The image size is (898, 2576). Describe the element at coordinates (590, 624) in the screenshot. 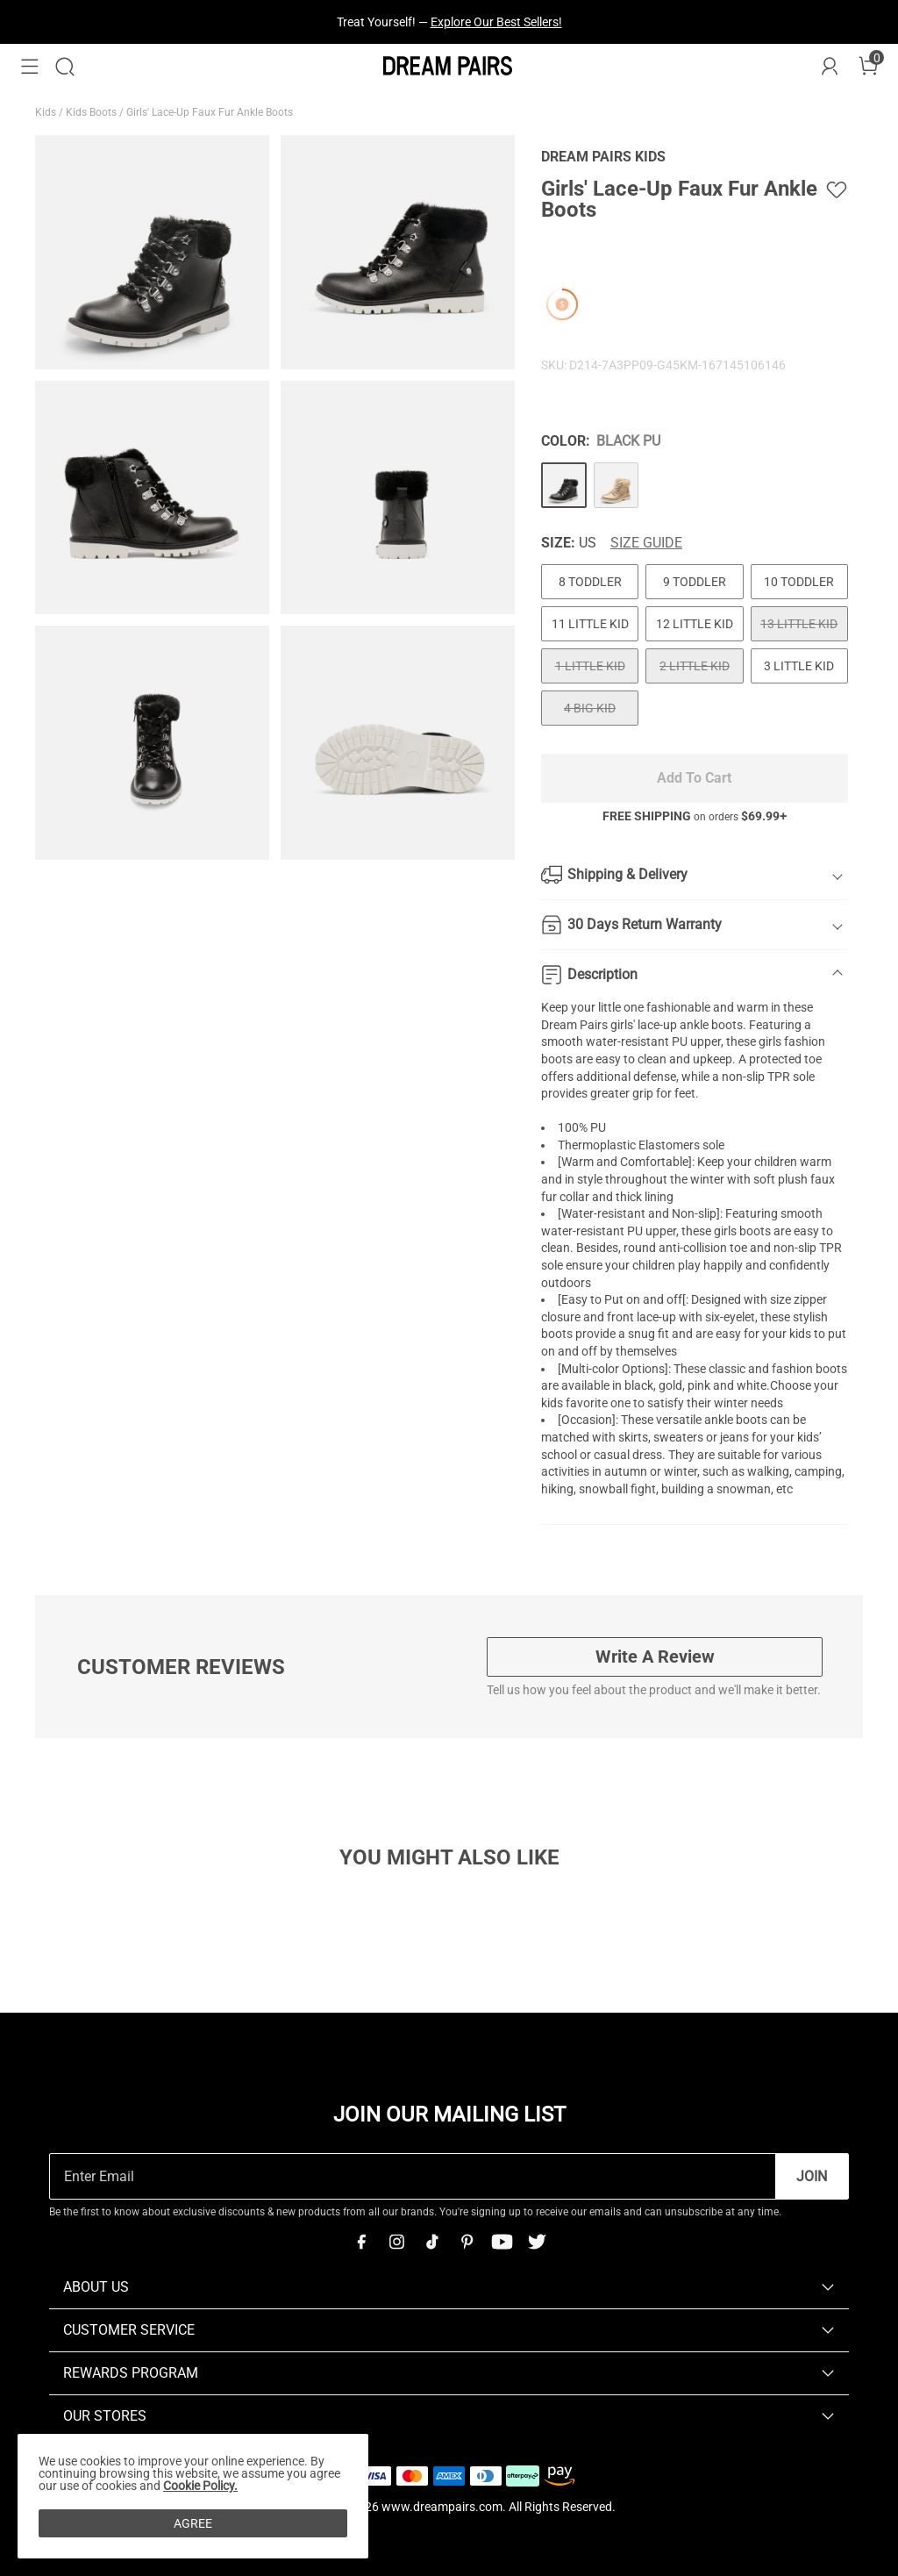

I see `11 LITTLE KID` at that location.